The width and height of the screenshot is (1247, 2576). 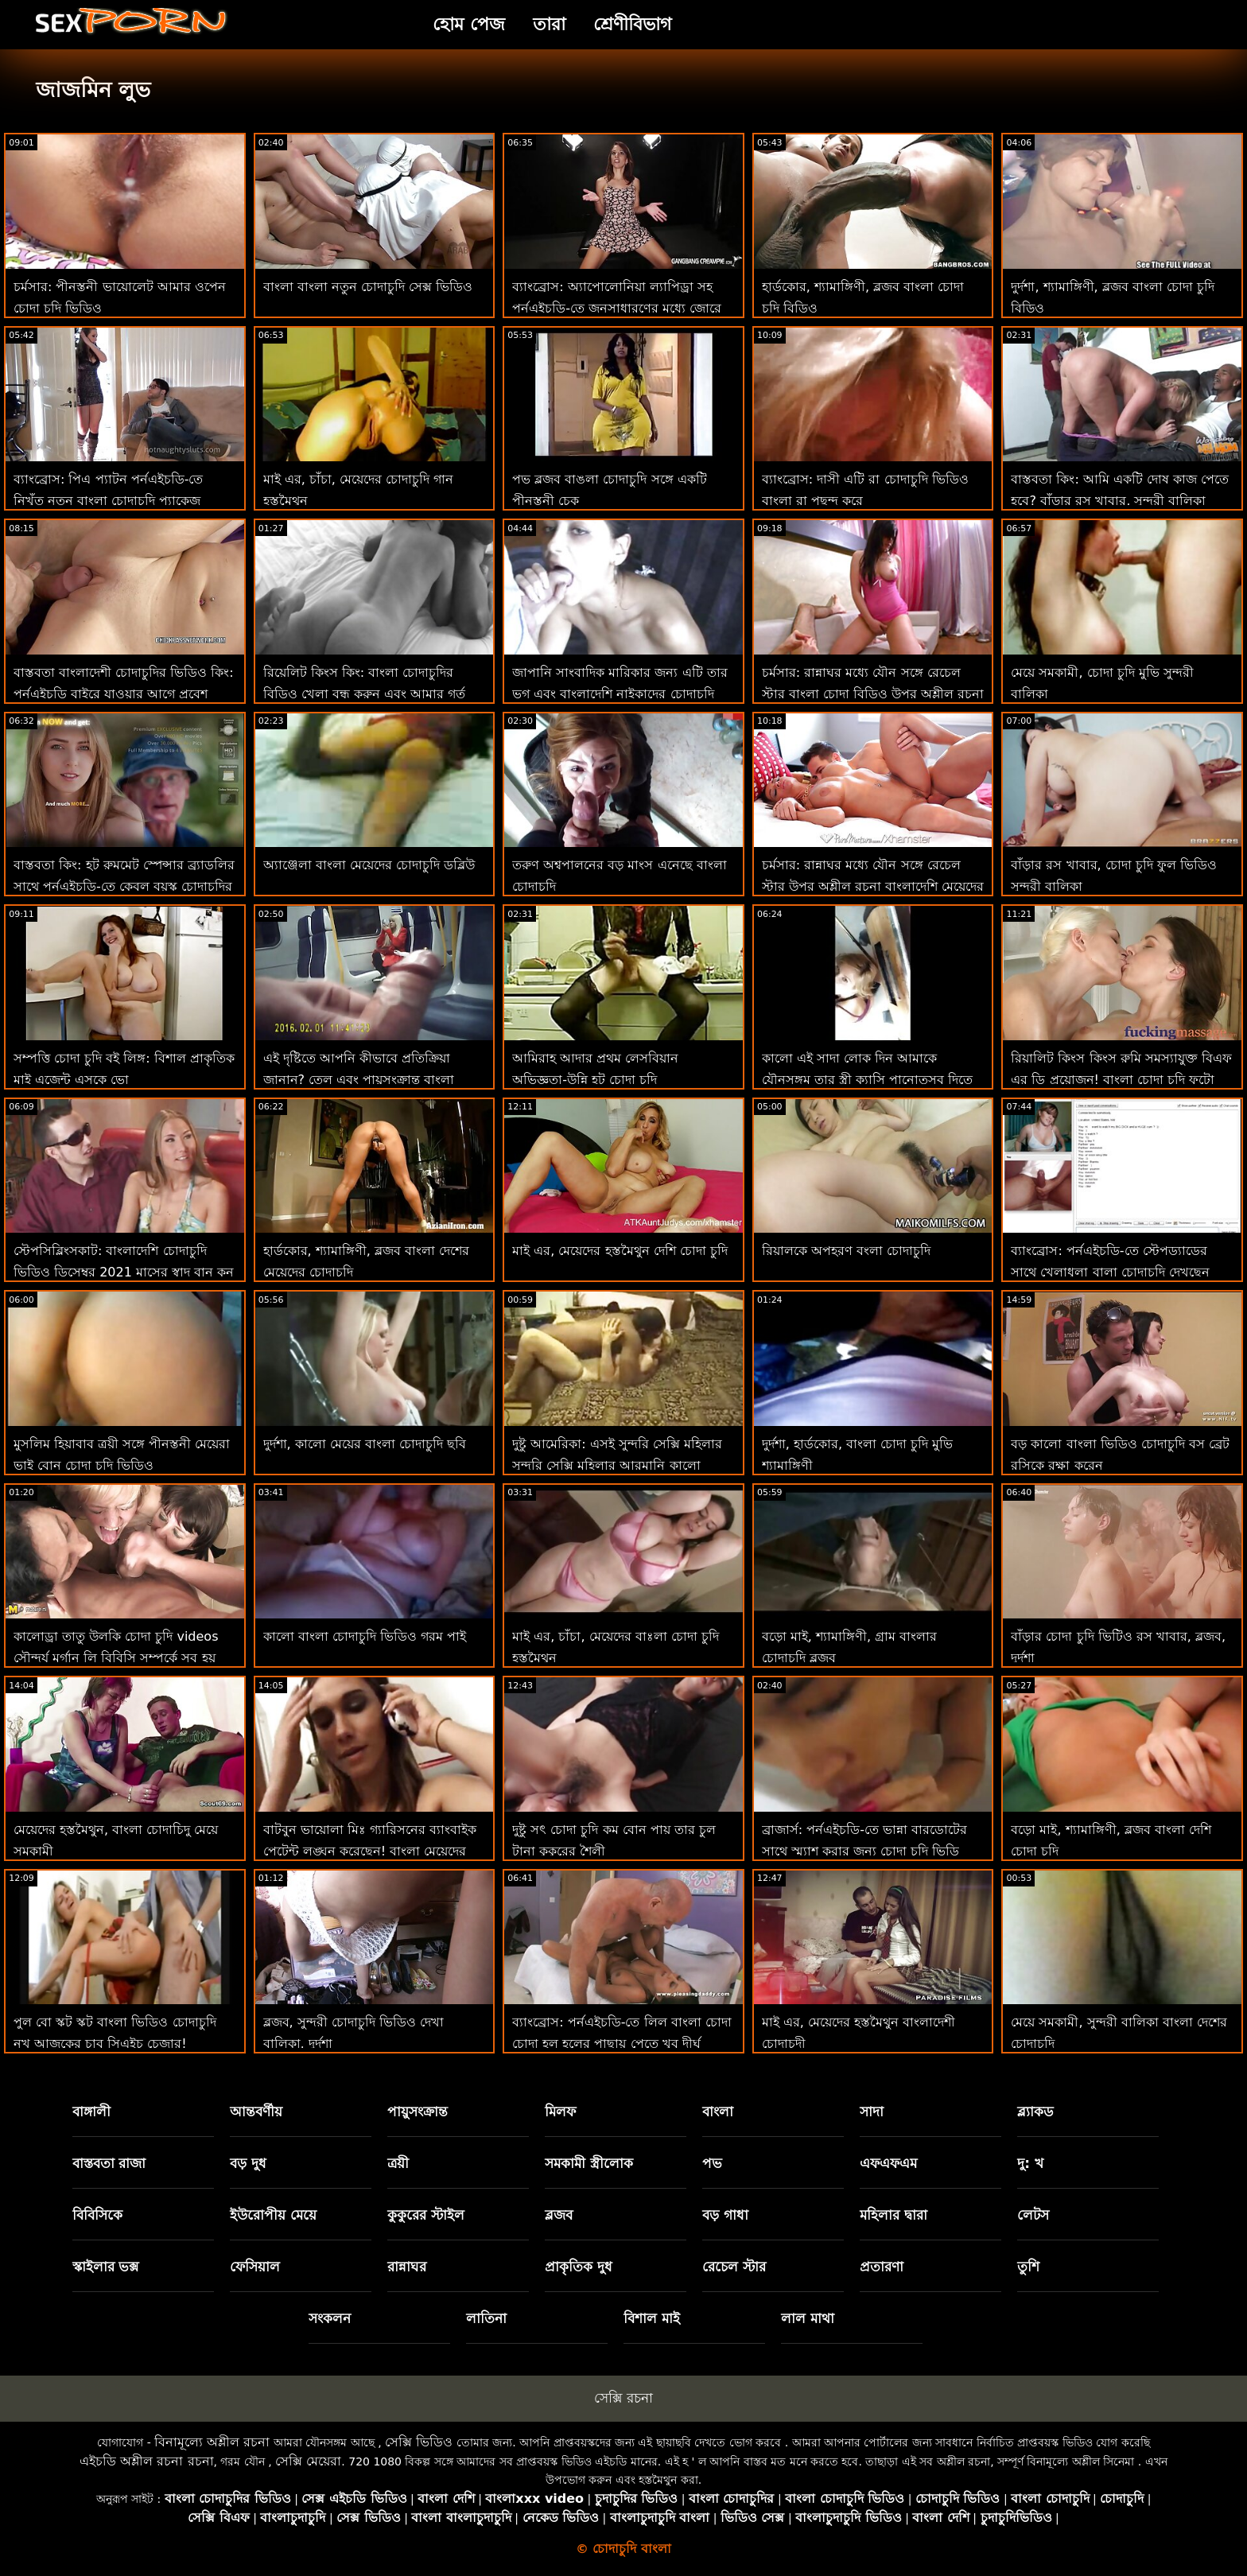 I want to click on রিয়ালকে অপহরণ বংলা চোদাচুদি, so click(x=846, y=1250).